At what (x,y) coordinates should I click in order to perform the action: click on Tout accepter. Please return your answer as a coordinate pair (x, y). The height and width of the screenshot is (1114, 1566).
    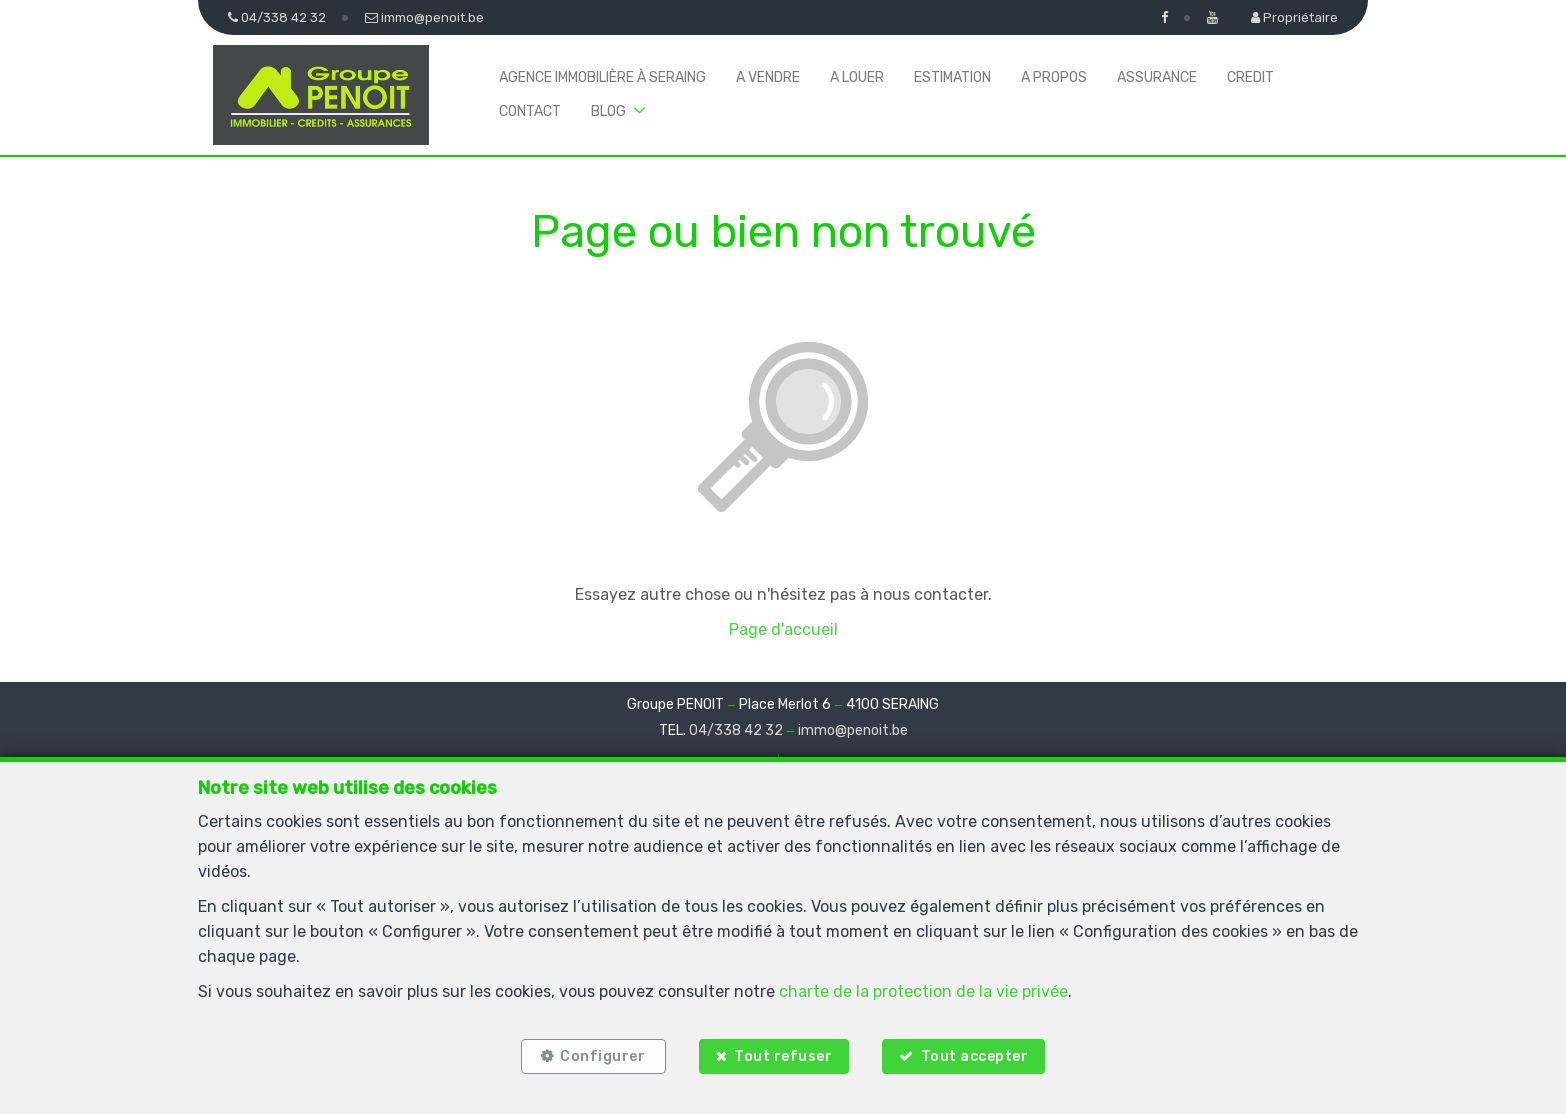
    Looking at the image, I should click on (976, 1056).